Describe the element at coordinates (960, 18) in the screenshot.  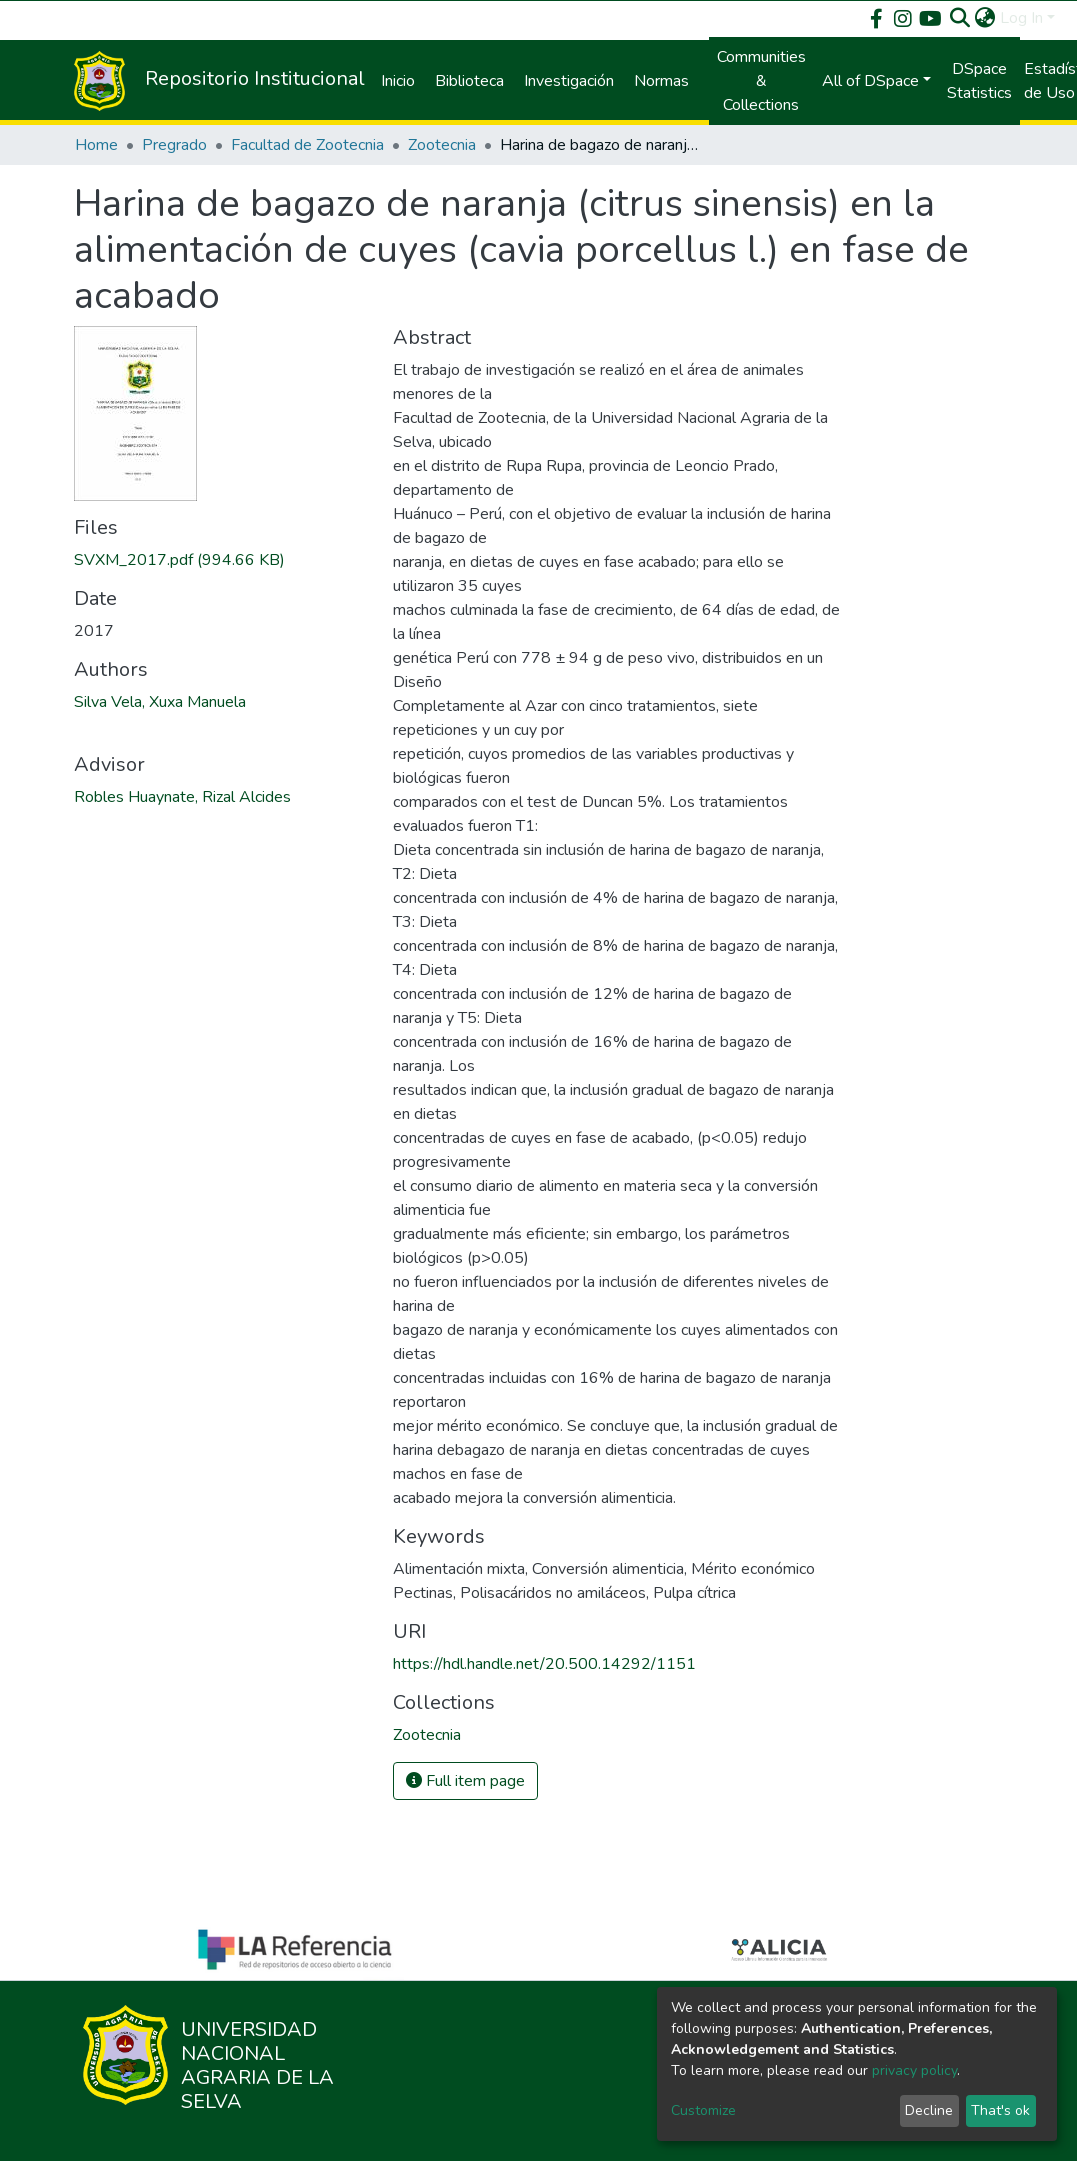
I see `[Submit search]` at that location.